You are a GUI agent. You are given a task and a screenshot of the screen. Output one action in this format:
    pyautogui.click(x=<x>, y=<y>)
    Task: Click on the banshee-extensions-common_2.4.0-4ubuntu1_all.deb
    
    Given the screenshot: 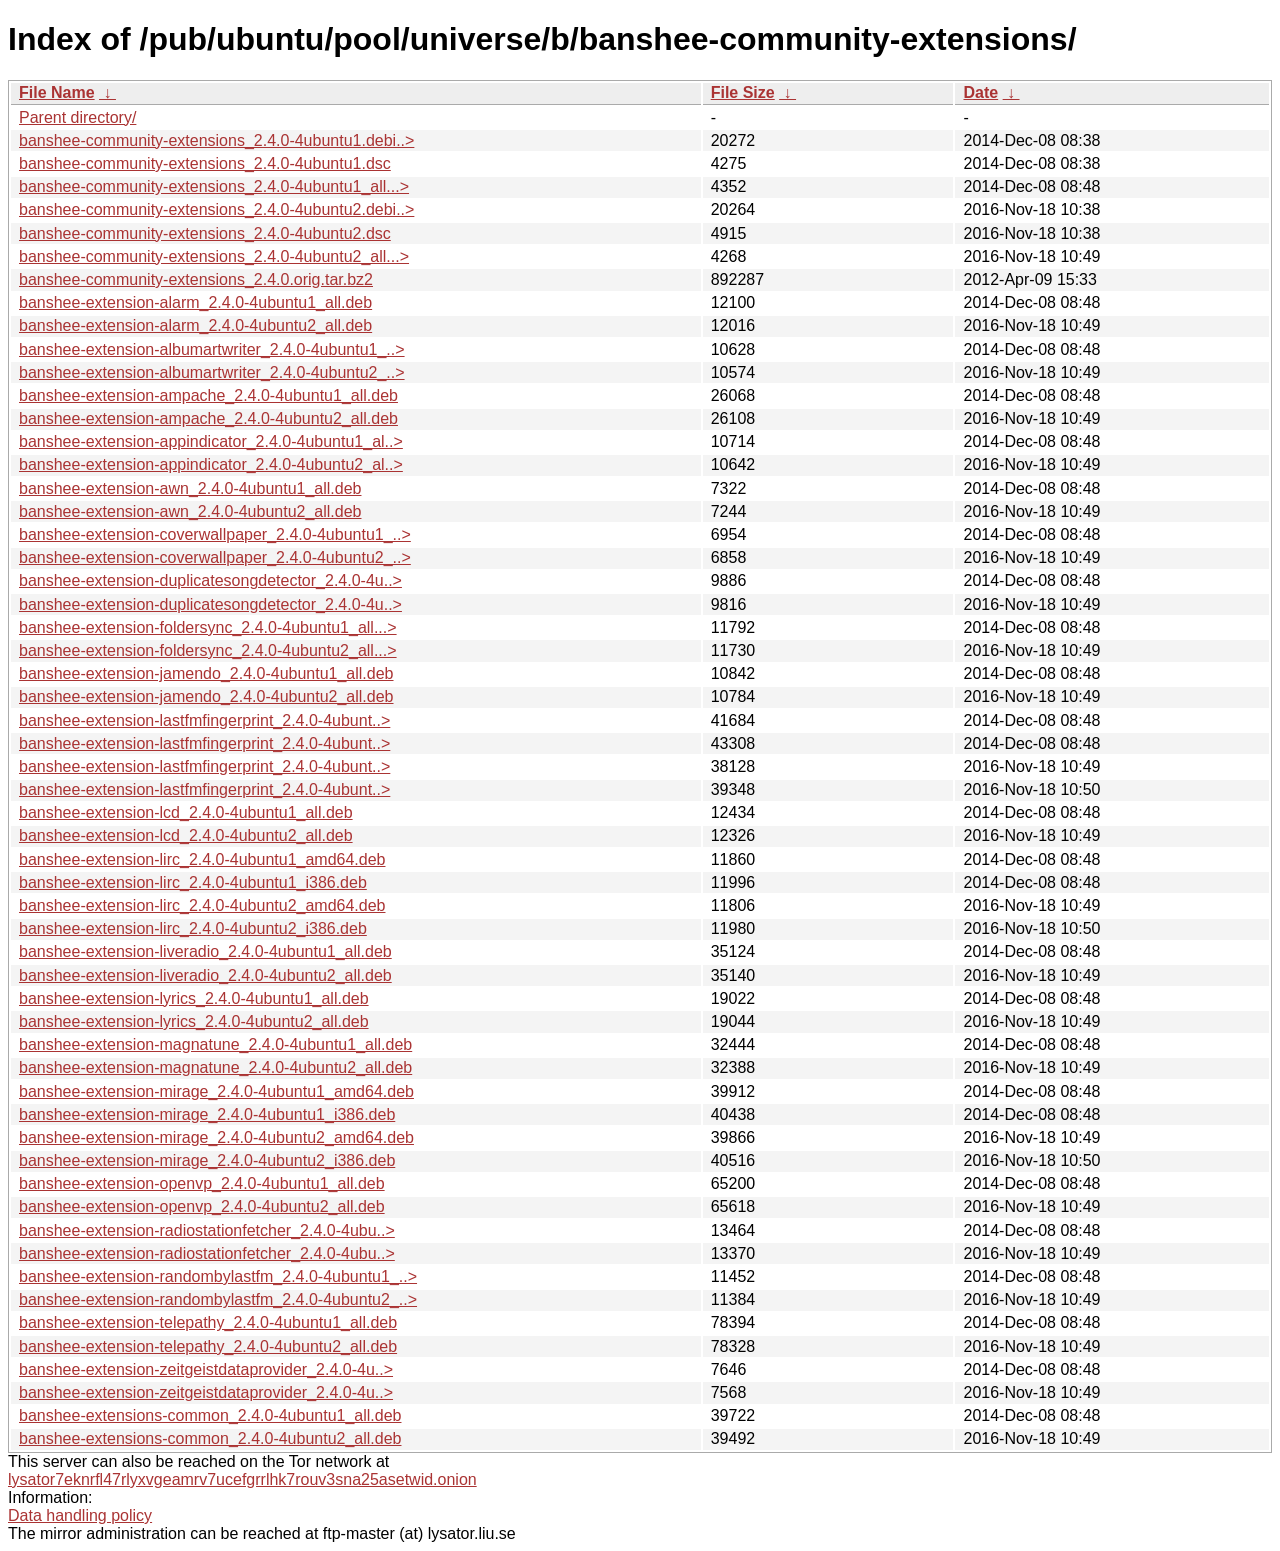 What is the action you would take?
    pyautogui.click(x=210, y=1415)
    